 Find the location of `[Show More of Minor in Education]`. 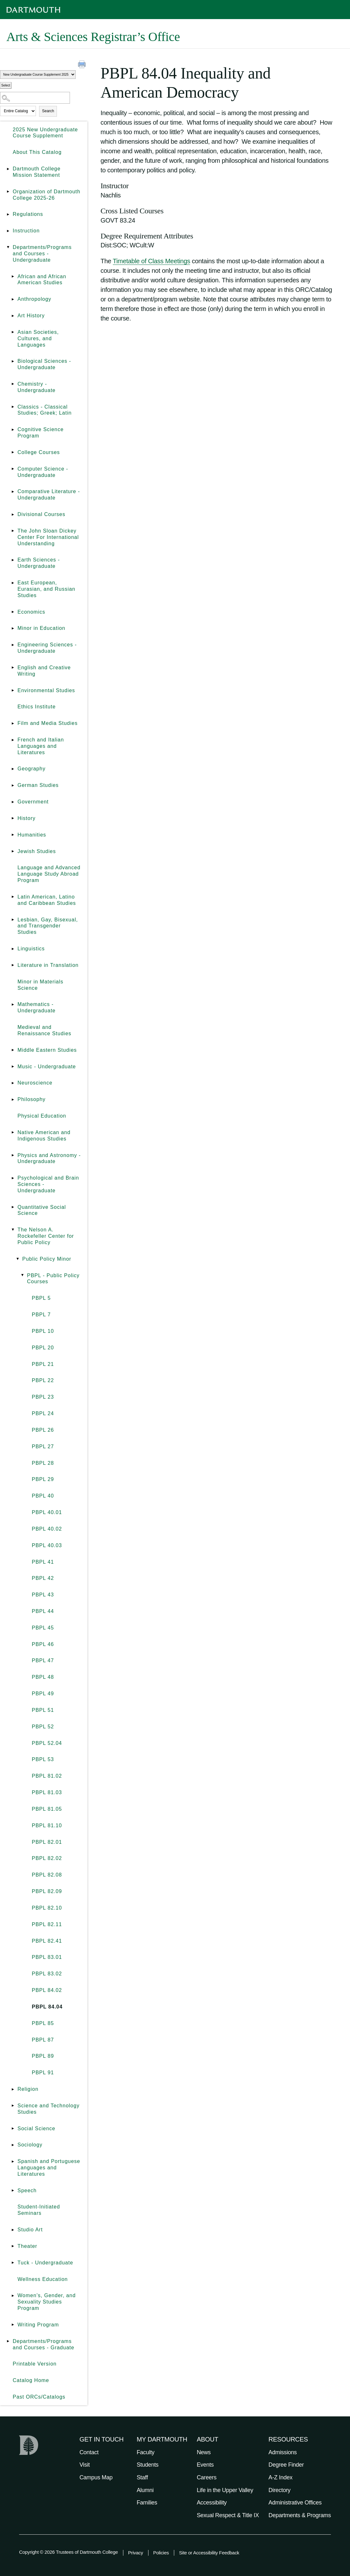

[Show More of Minor in Education] is located at coordinates (13, 628).